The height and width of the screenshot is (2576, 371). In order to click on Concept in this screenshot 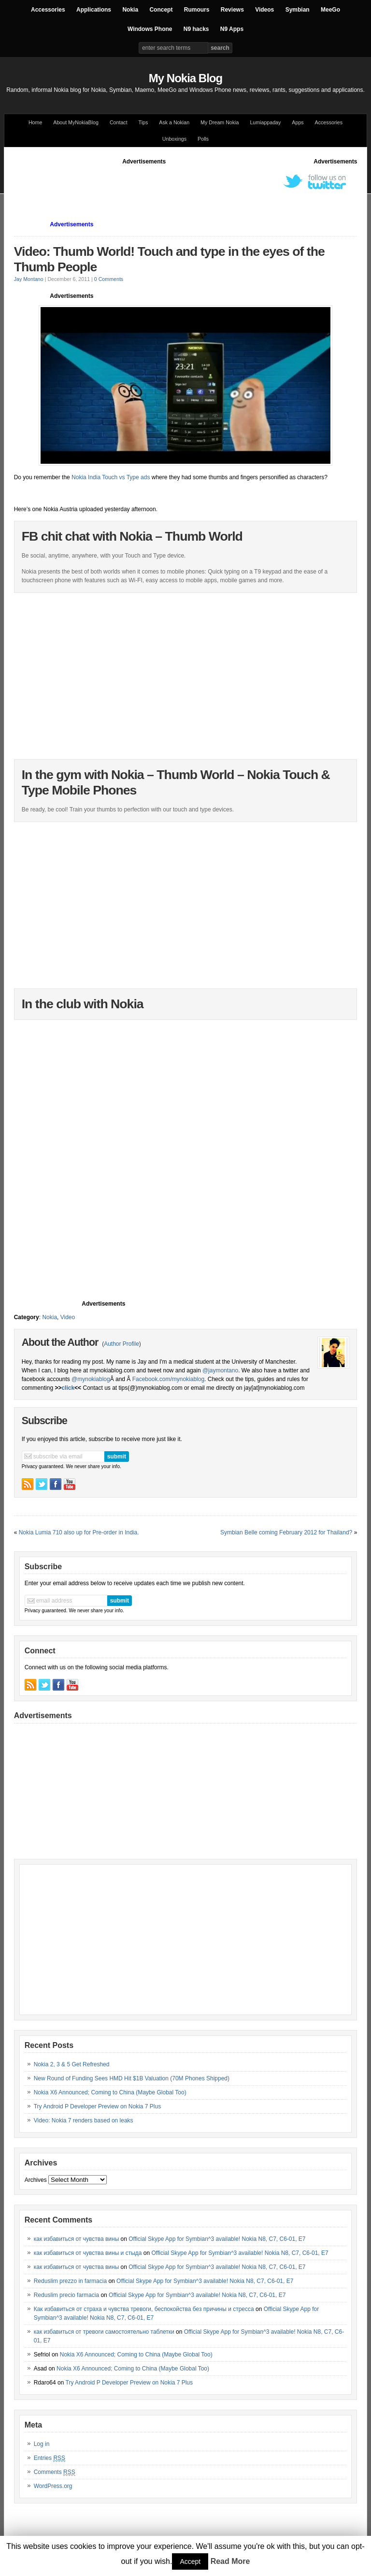, I will do `click(160, 9)`.